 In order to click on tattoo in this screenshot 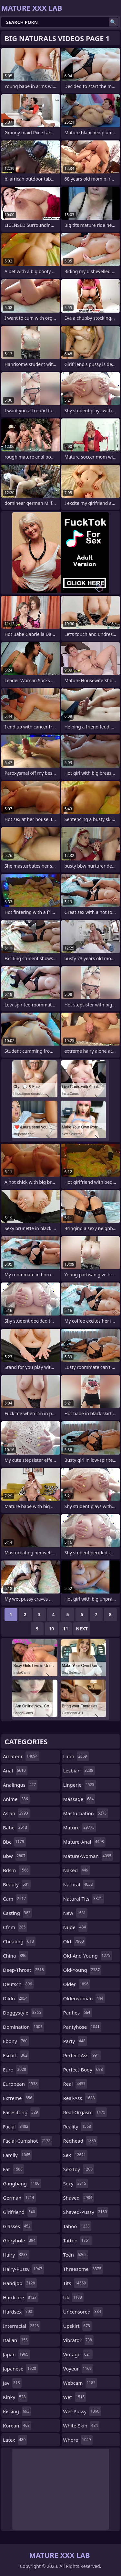, I will do `click(77, 2240)`.